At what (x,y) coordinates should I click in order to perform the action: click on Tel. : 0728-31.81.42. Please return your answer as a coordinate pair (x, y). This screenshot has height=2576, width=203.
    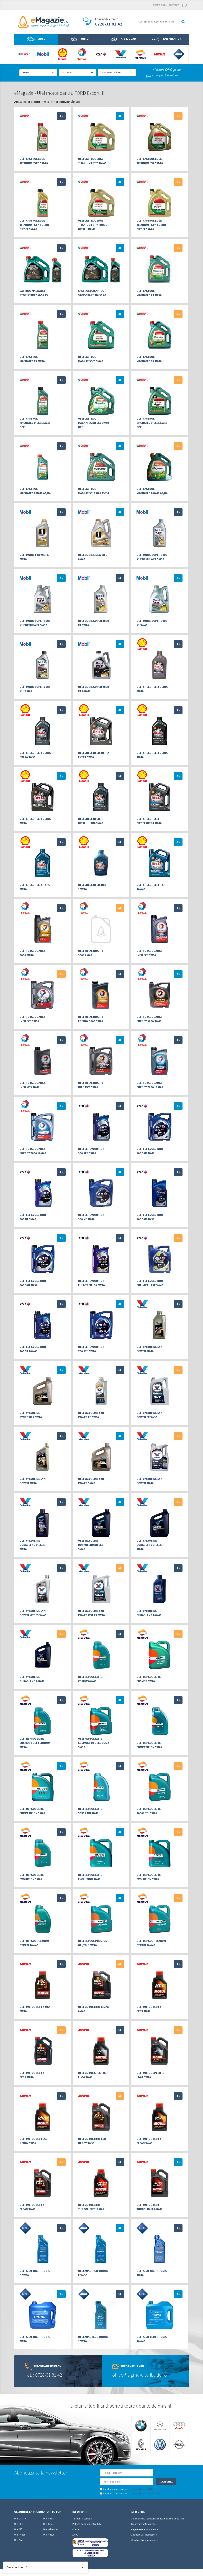
    Looking at the image, I should click on (43, 2376).